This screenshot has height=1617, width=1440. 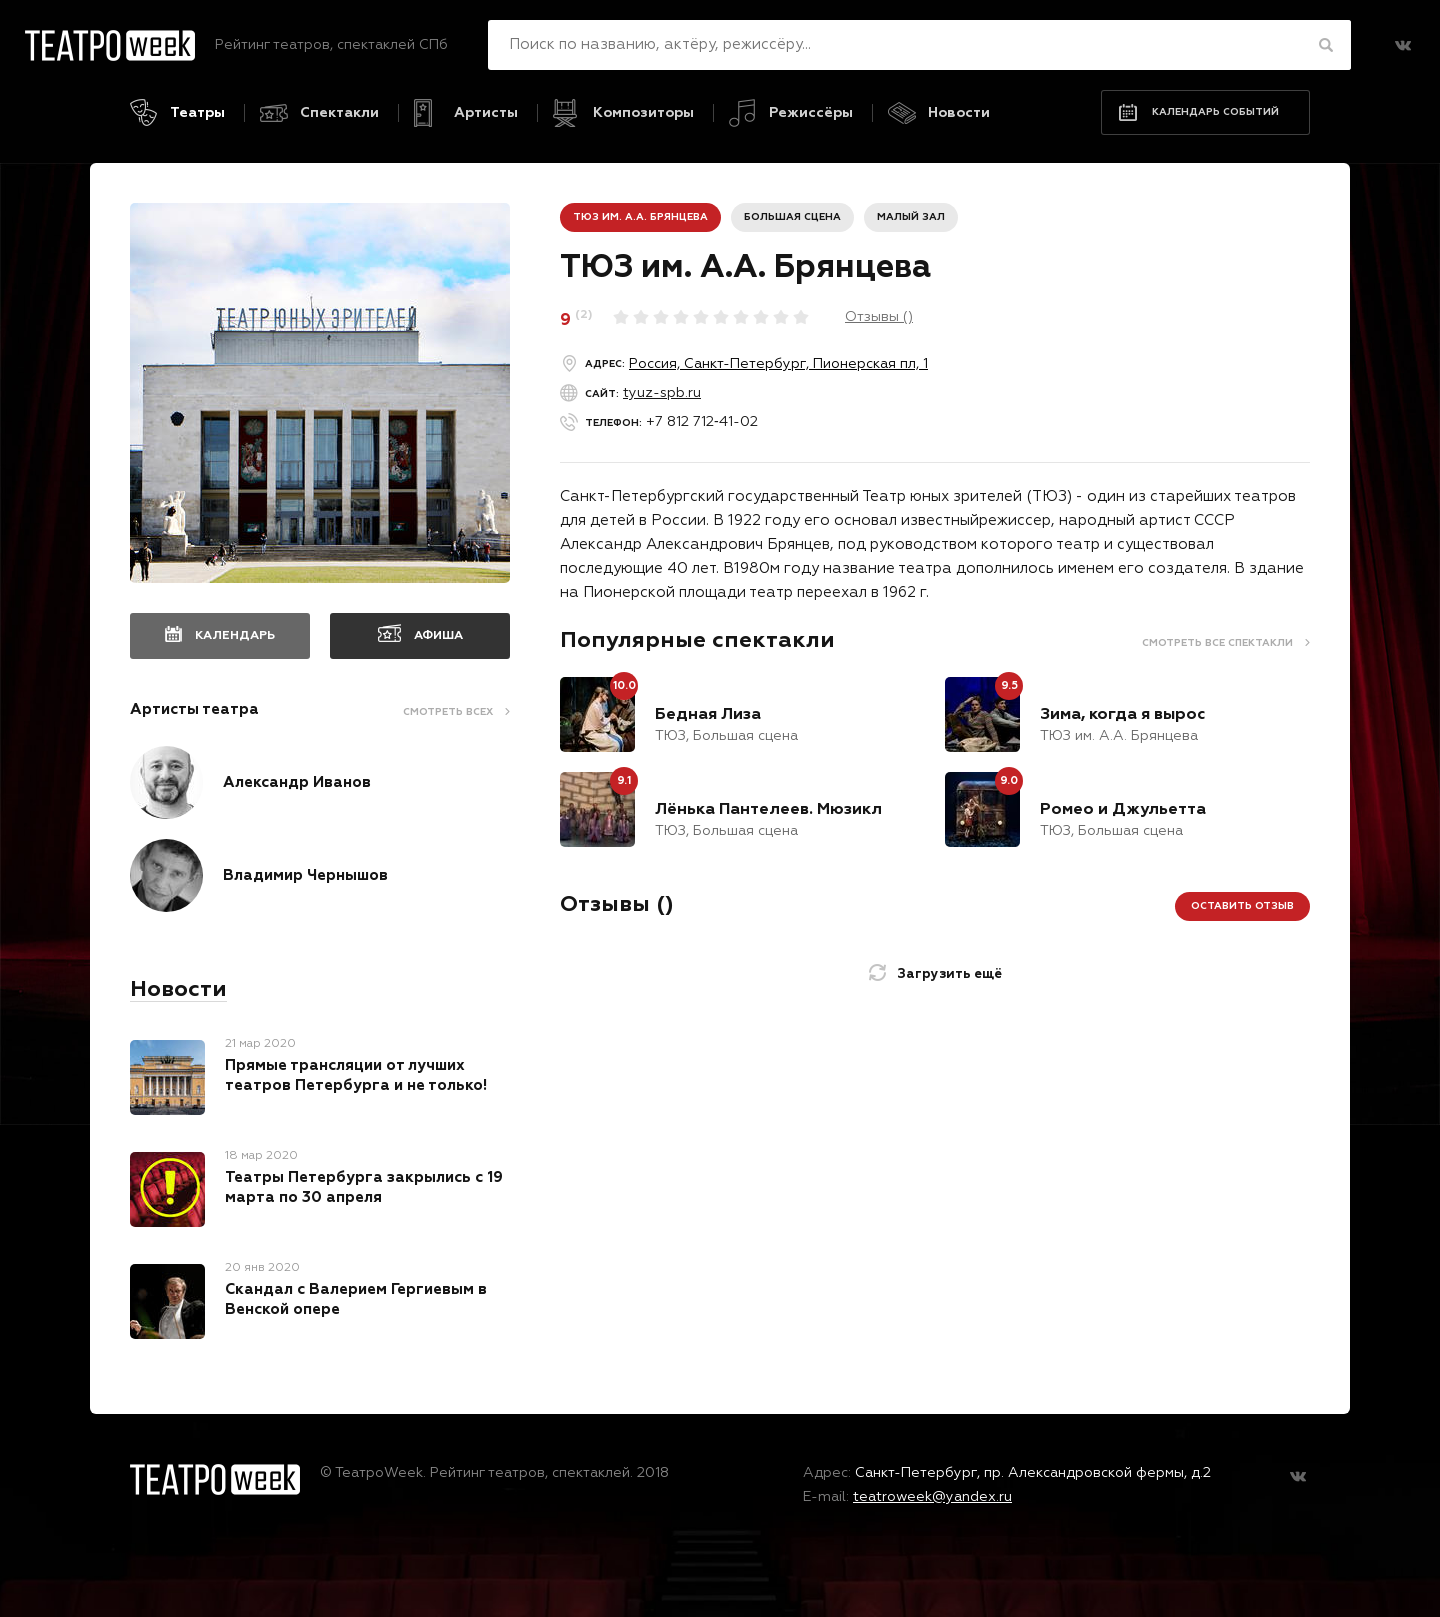 What do you see at coordinates (438, 636) in the screenshot?
I see `Афиша` at bounding box center [438, 636].